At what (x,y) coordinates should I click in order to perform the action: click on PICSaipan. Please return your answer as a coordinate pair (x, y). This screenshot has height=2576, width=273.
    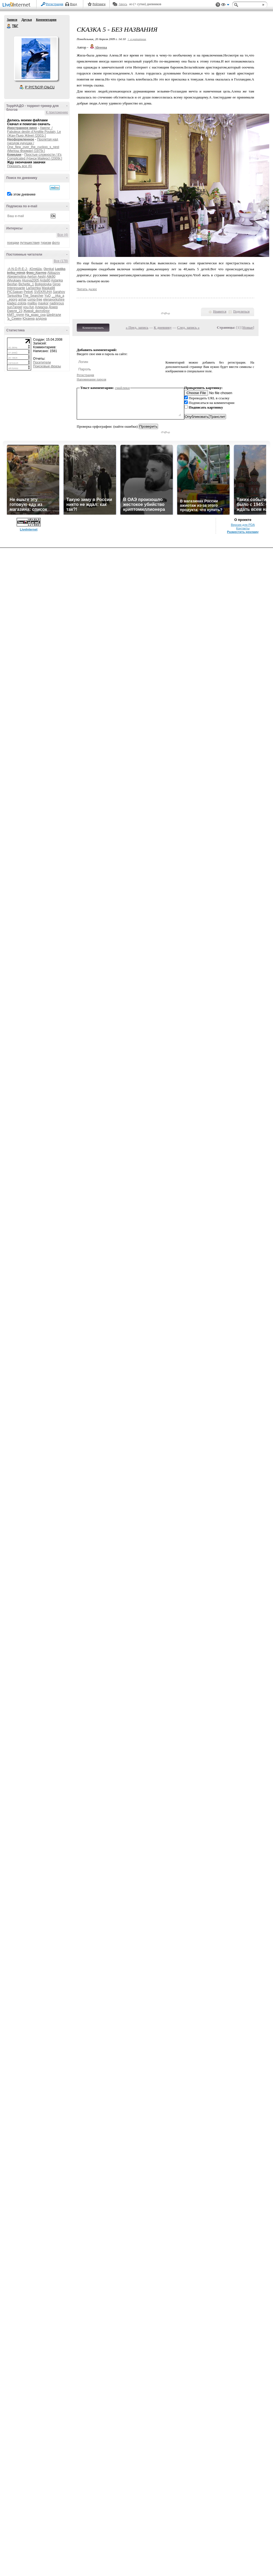
    Looking at the image, I should click on (15, 292).